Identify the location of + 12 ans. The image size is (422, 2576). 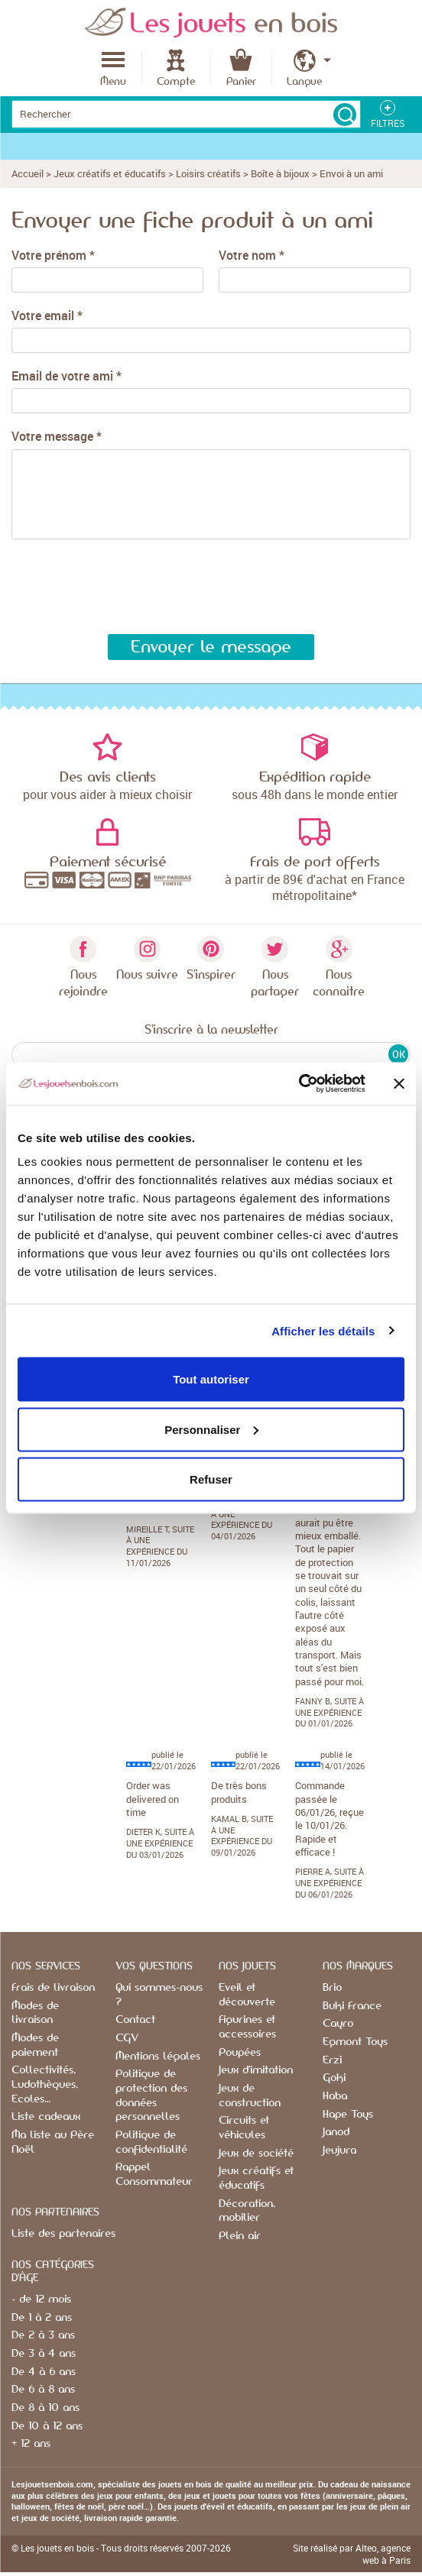
(30, 2443).